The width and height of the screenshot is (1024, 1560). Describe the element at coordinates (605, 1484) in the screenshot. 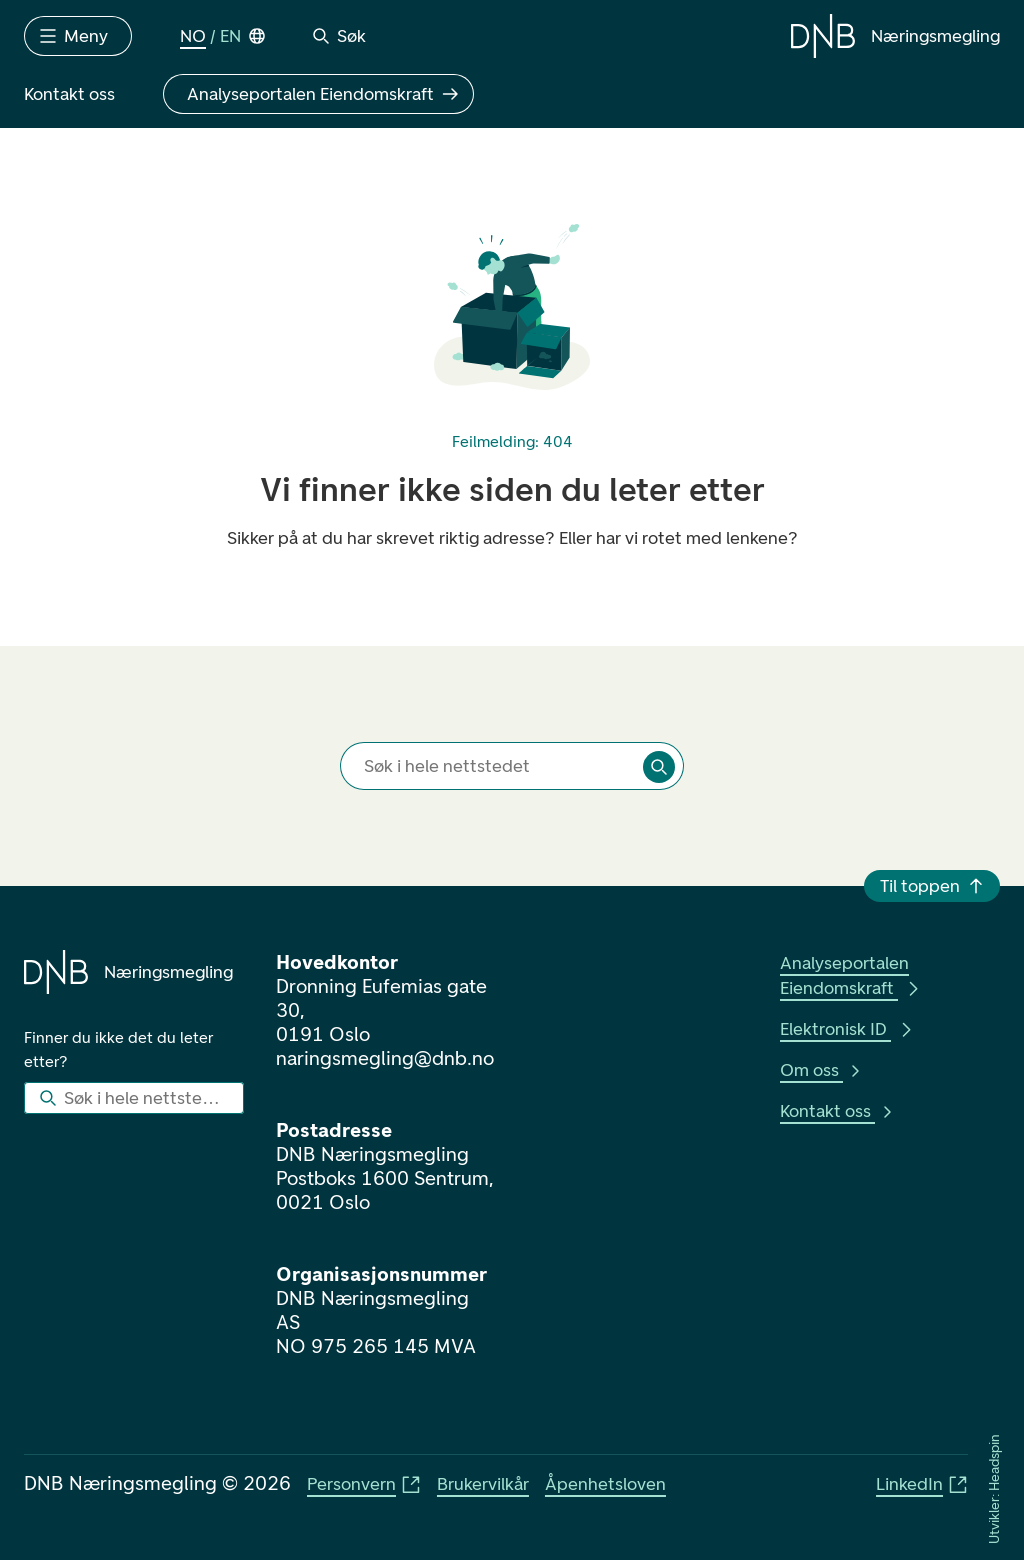

I see `Åpenhetsloven` at that location.